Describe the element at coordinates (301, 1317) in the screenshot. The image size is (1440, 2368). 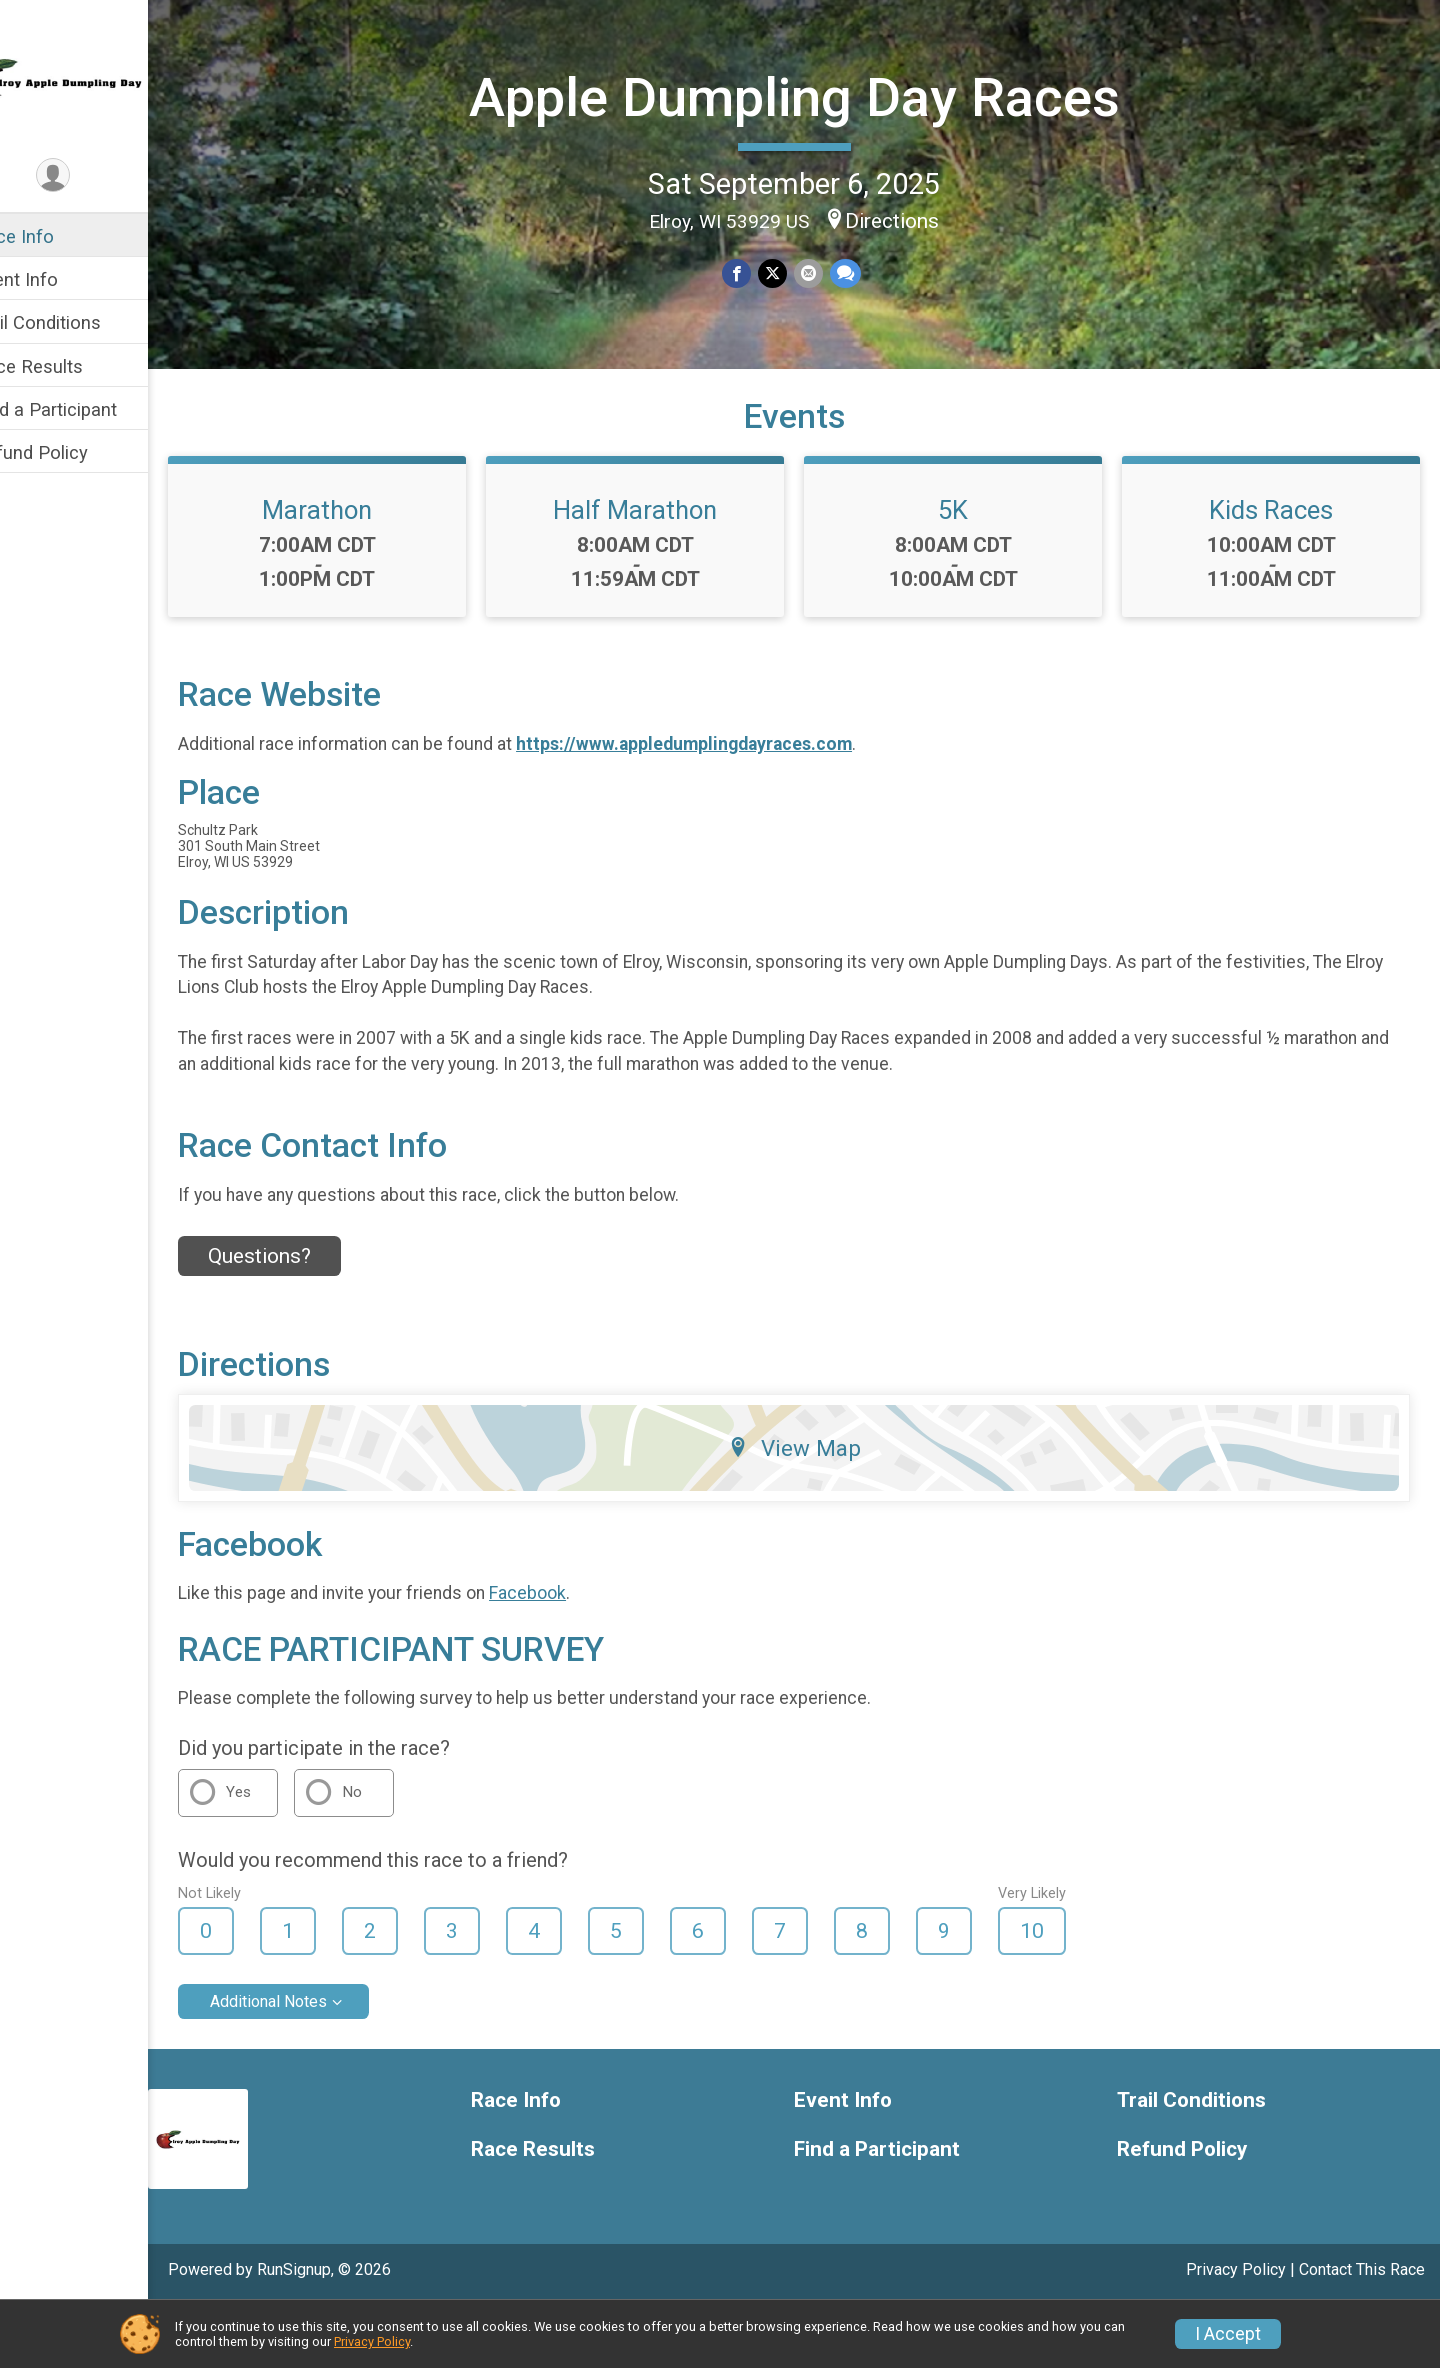
I see `Questions? [Click to reveal the contact form for questions]` at that location.